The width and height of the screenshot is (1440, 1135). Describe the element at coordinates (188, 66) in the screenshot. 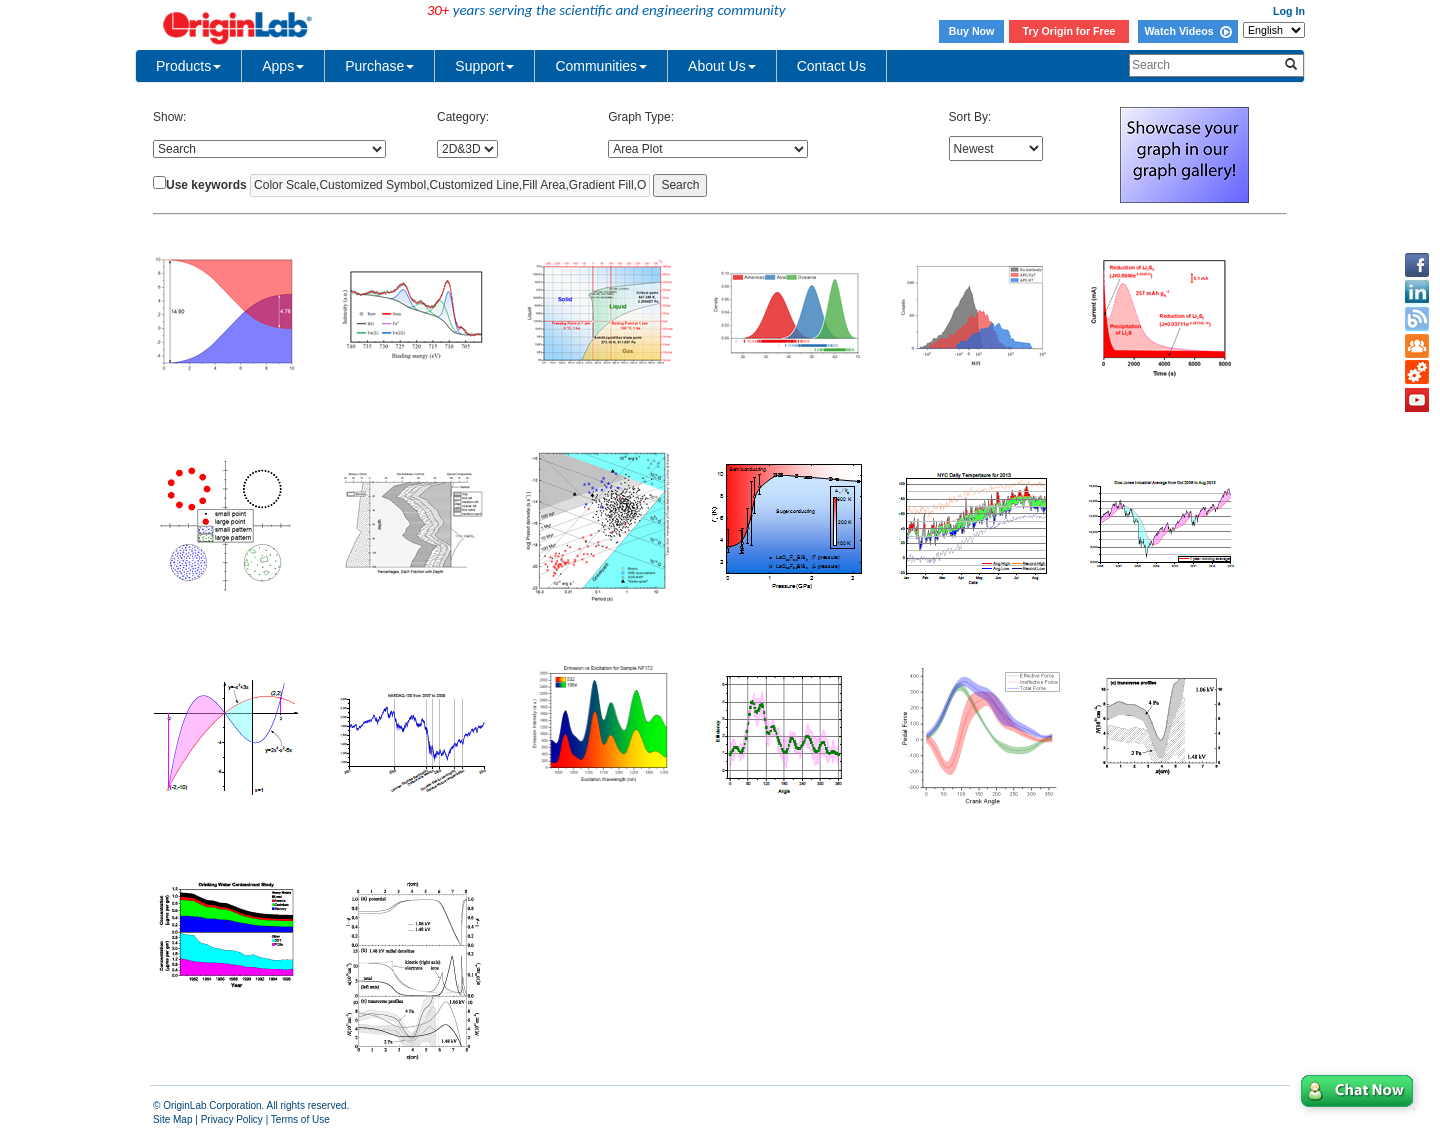

I see `Products` at that location.